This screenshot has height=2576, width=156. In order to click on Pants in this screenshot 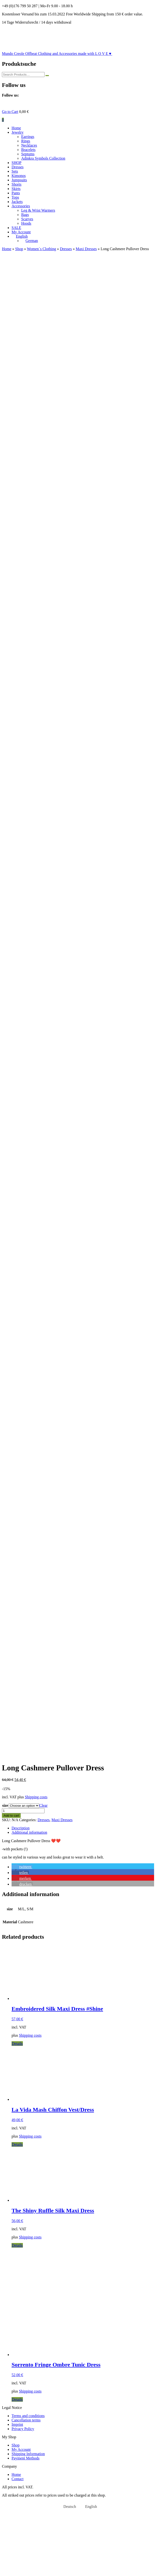, I will do `click(16, 193)`.